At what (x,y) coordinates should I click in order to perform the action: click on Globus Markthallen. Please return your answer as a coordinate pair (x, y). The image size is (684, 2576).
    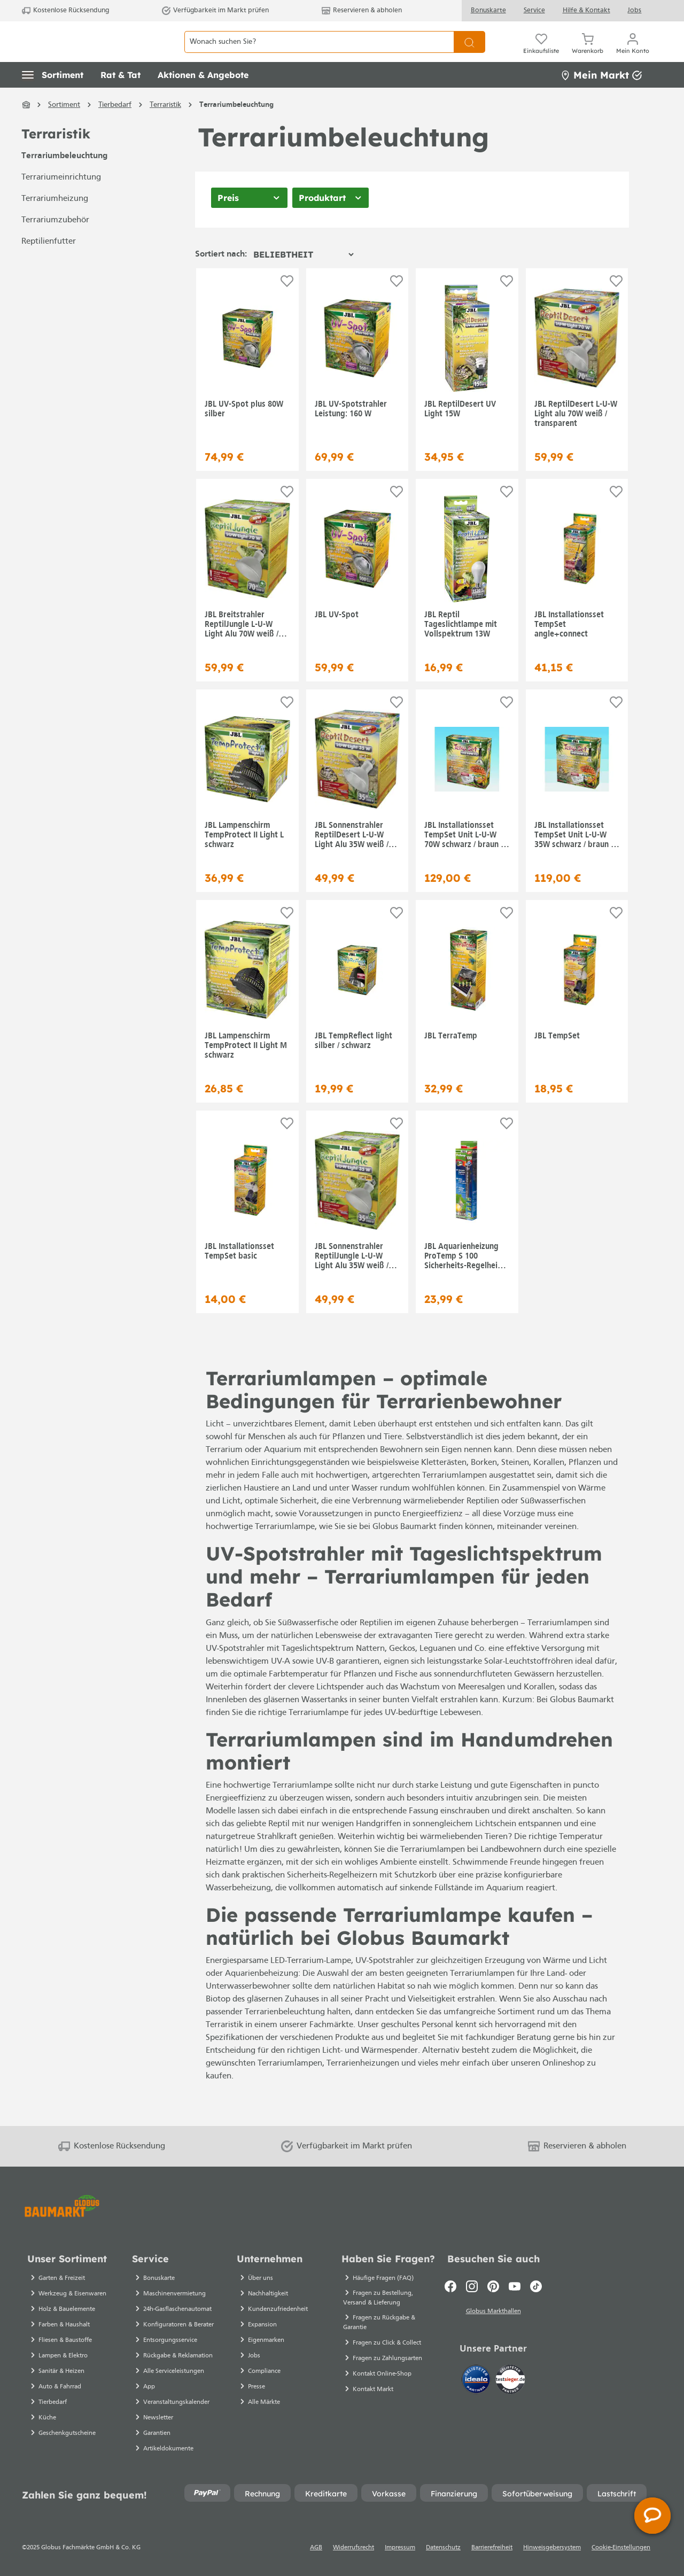
    Looking at the image, I should click on (493, 2313).